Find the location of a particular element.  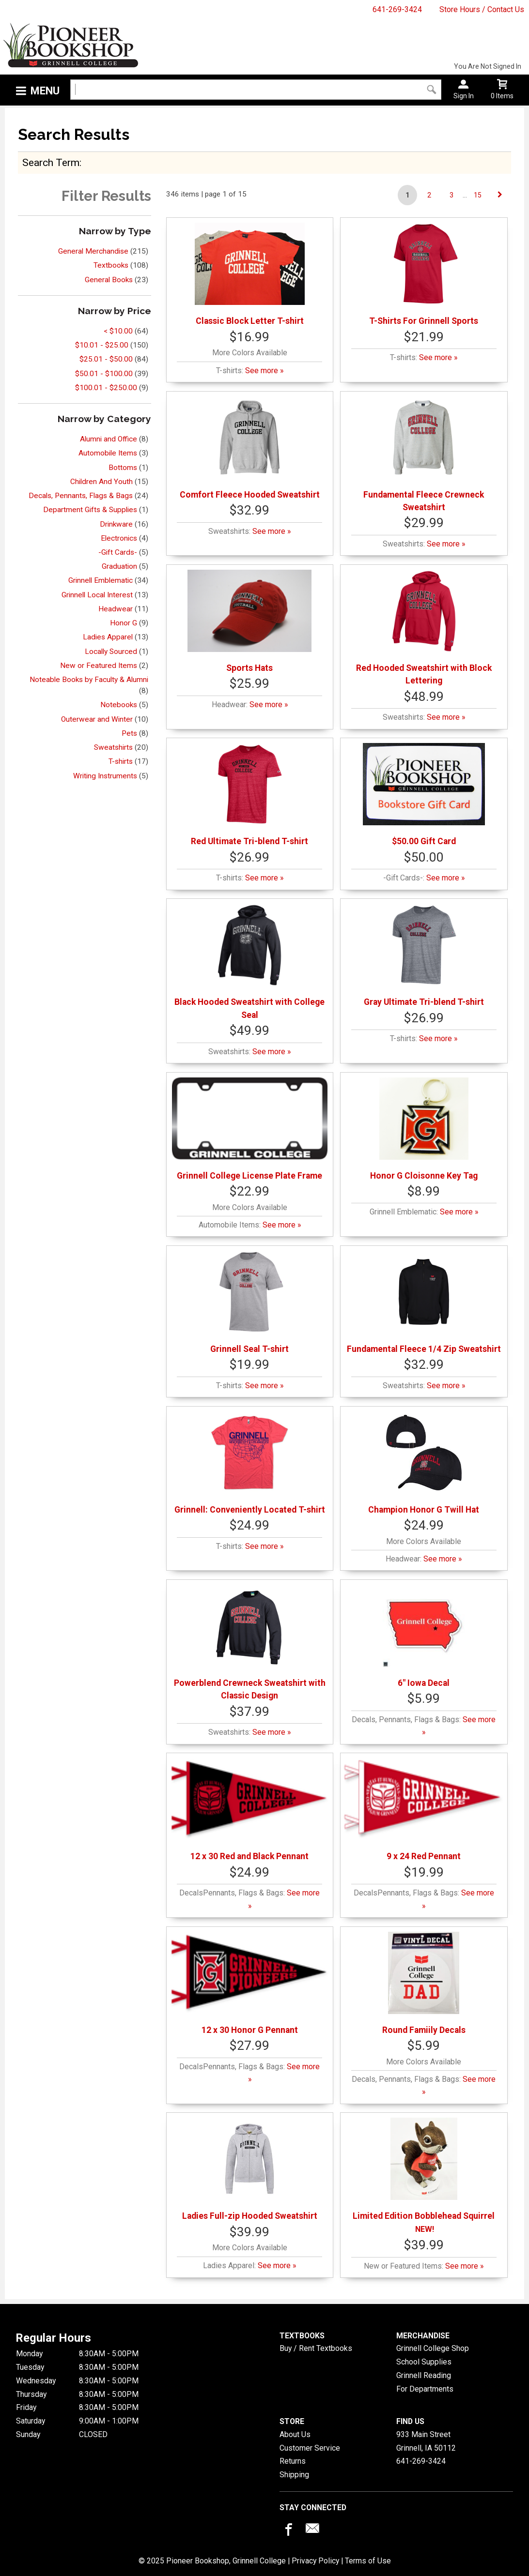

Electronics is located at coordinates (119, 538).